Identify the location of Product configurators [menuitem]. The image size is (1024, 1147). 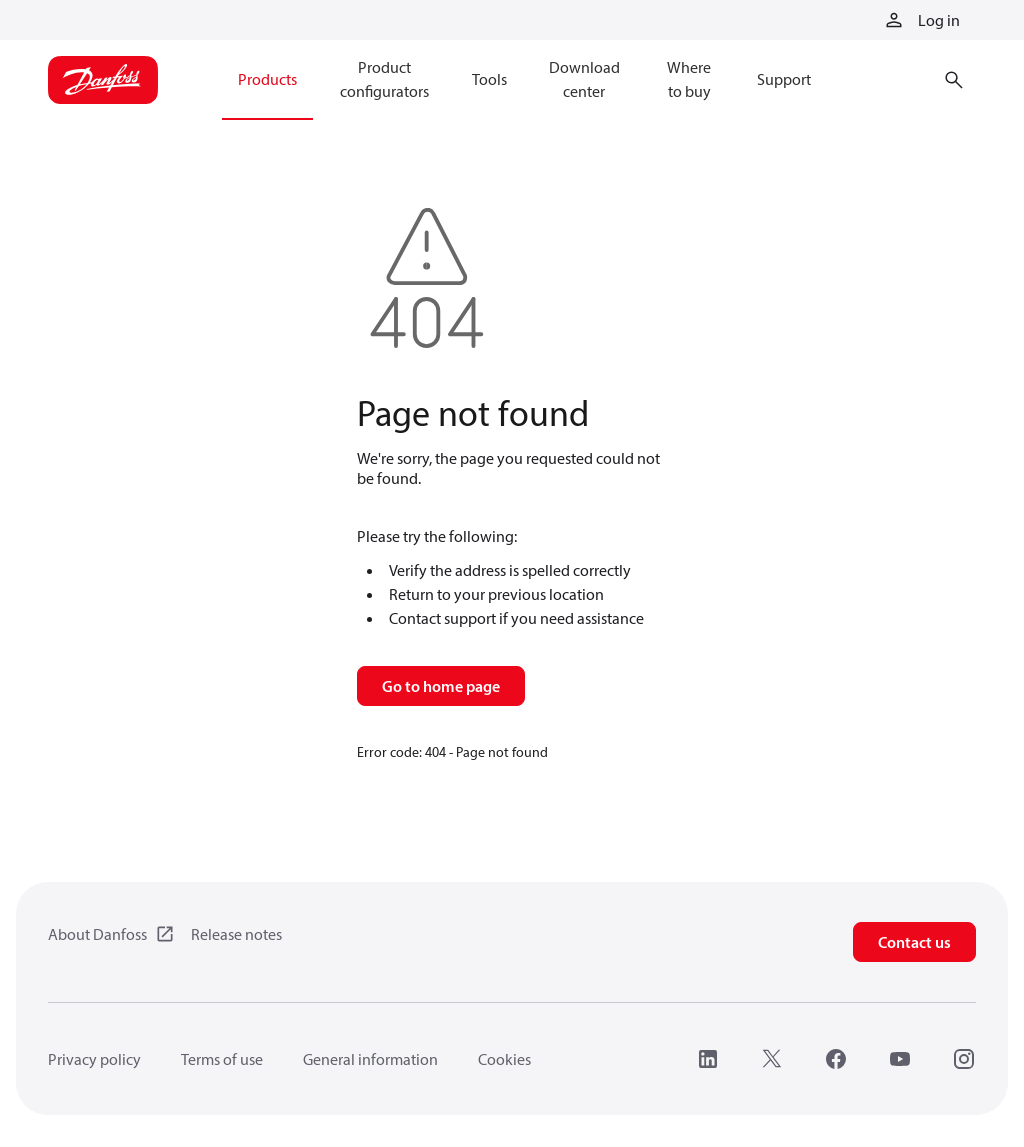
(384, 79).